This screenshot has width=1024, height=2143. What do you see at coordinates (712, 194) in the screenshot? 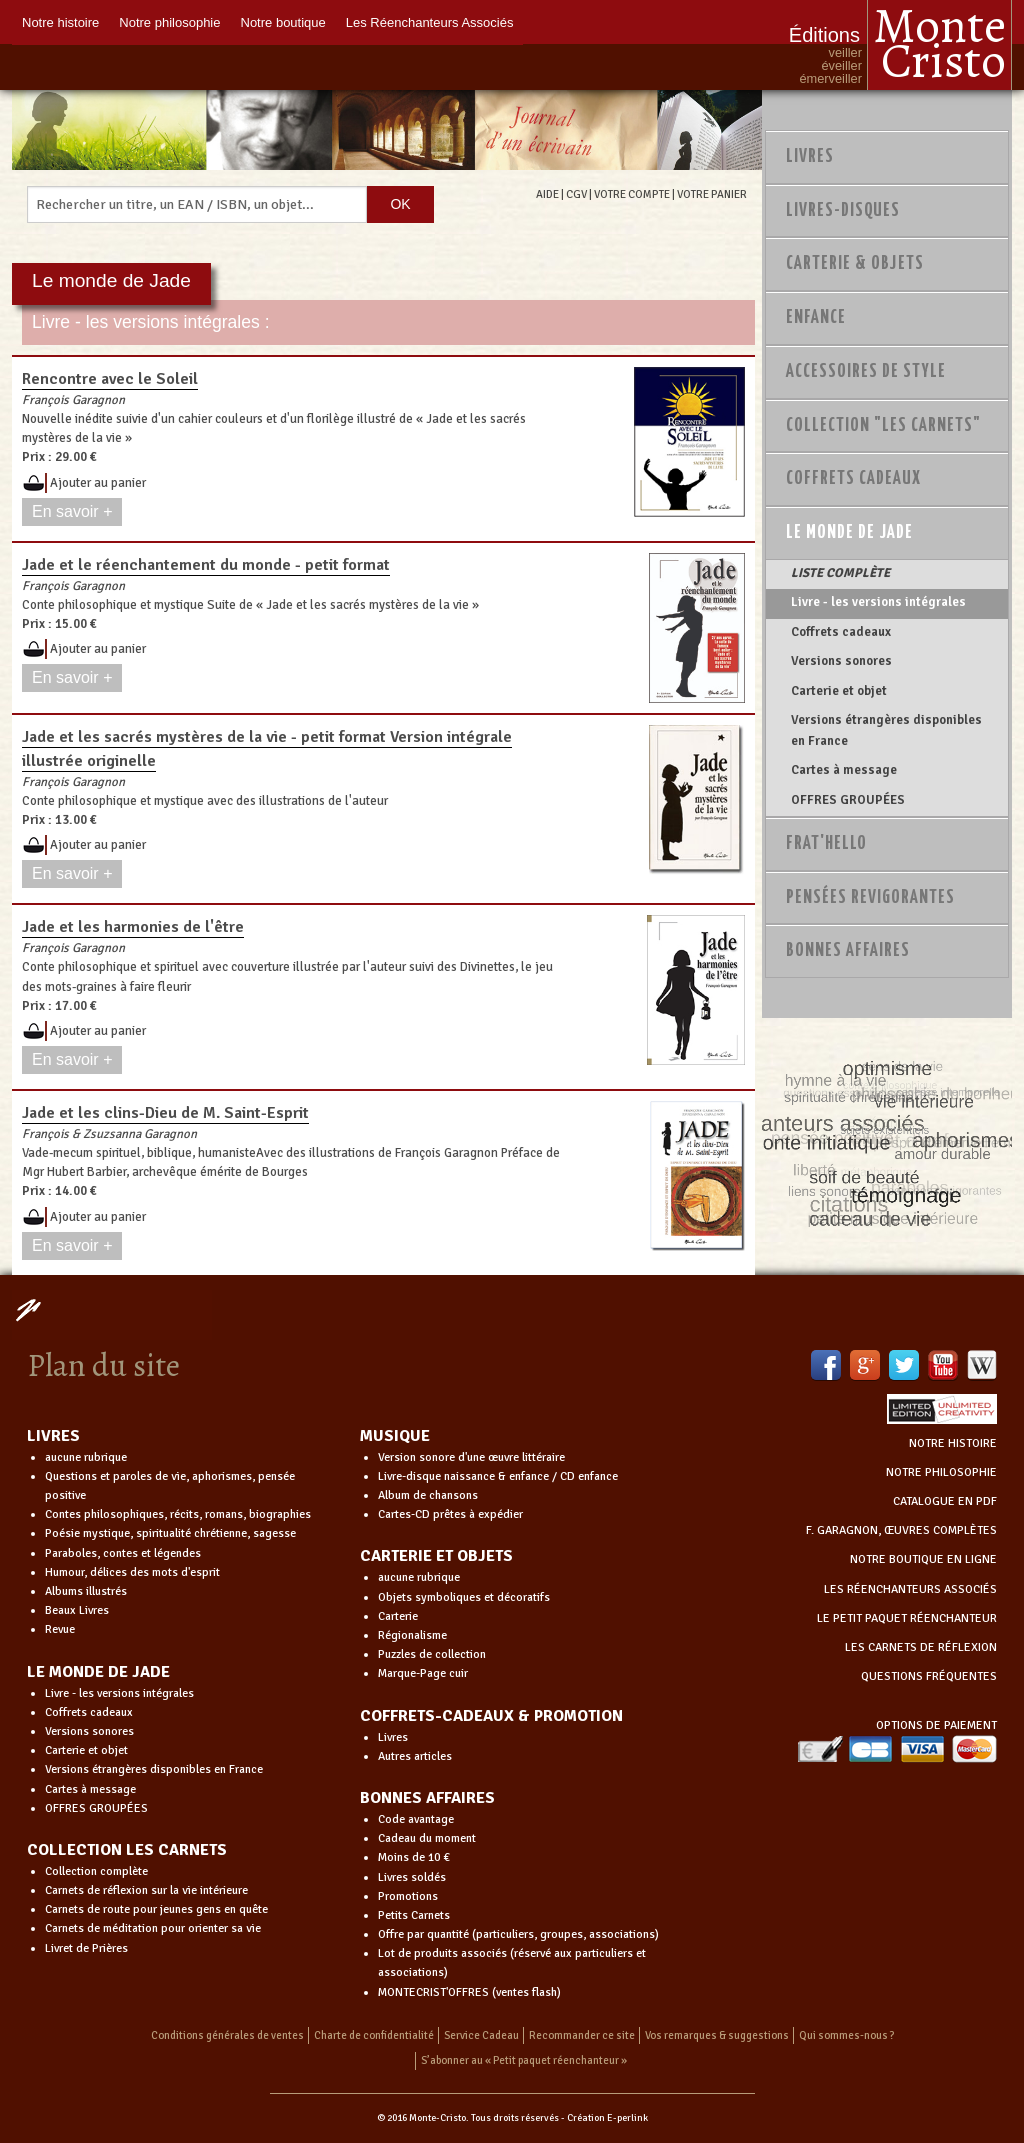
I see `VOTRE PANIER` at bounding box center [712, 194].